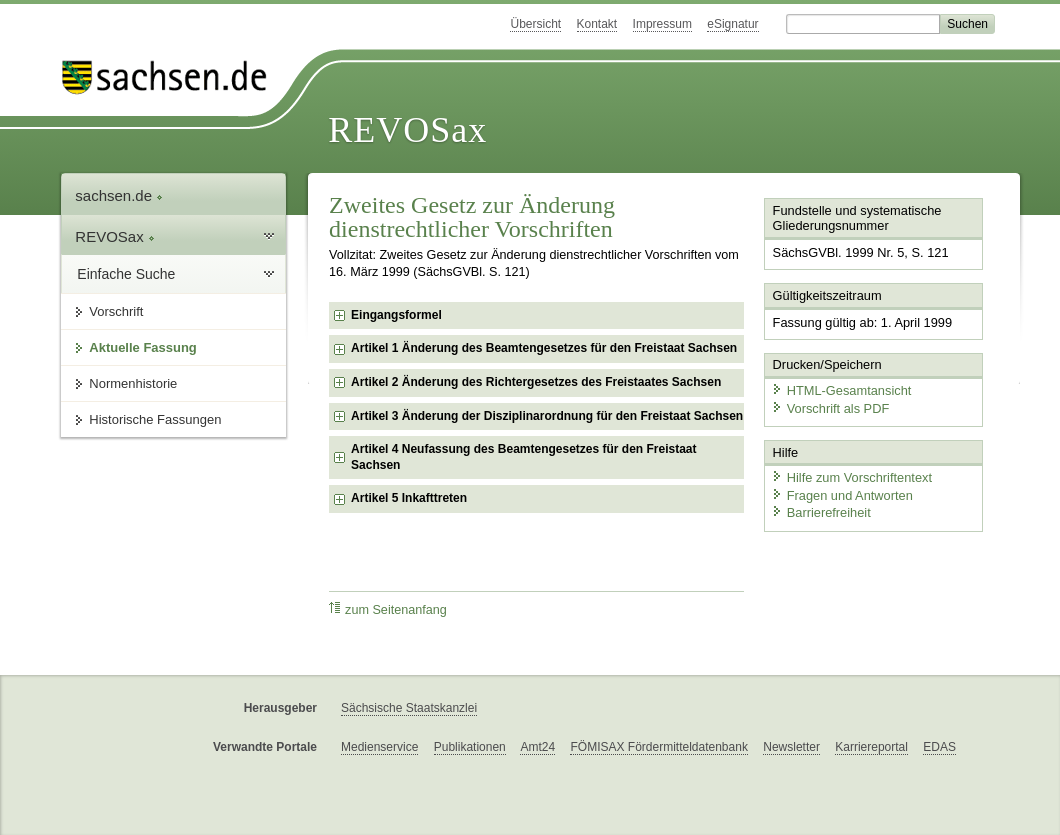  Describe the element at coordinates (409, 708) in the screenshot. I see `Sächsische Staatskanzlei` at that location.